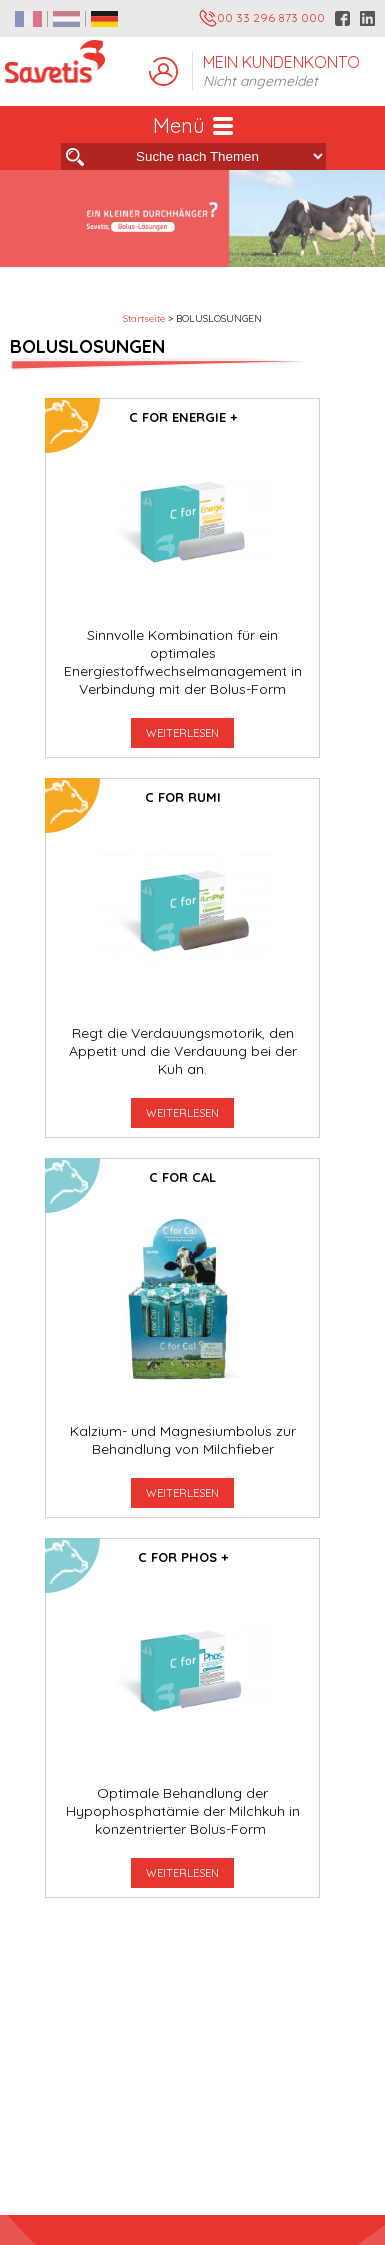 This screenshot has height=2245, width=385. Describe the element at coordinates (182, 1177) in the screenshot. I see `C for Cal` at that location.